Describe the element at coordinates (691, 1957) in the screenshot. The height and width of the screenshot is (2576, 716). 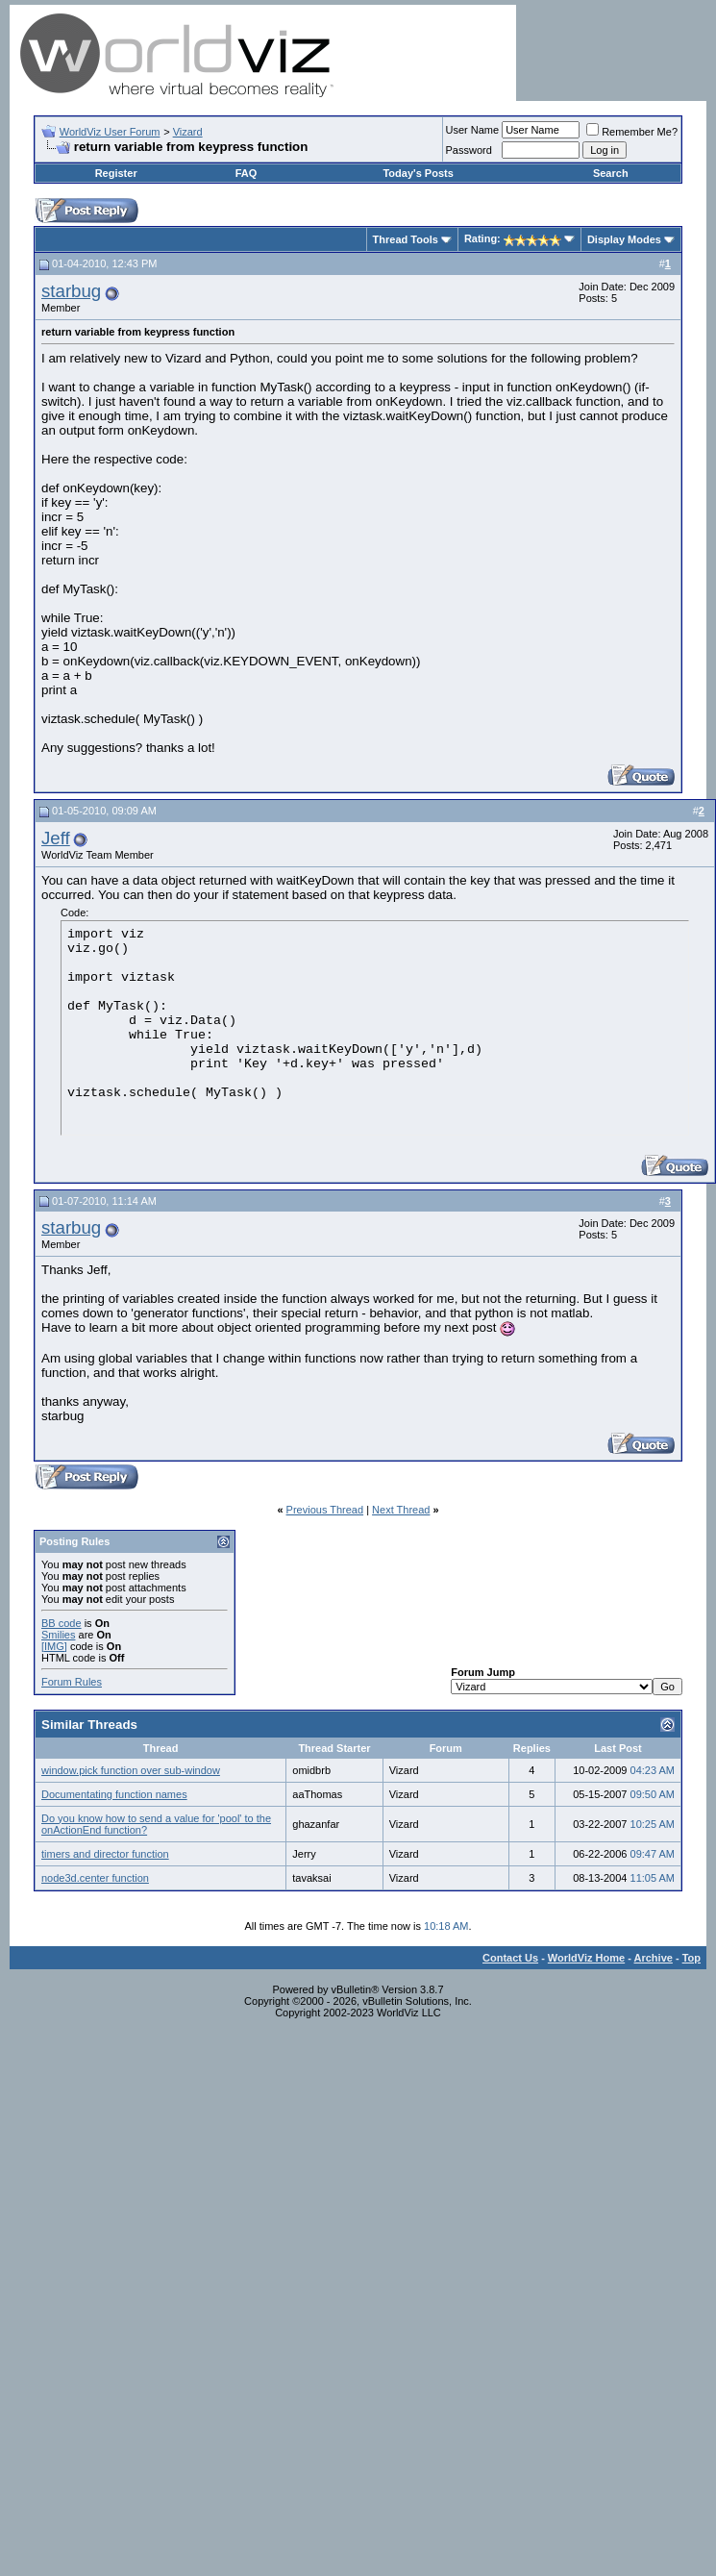
I see `Top` at that location.